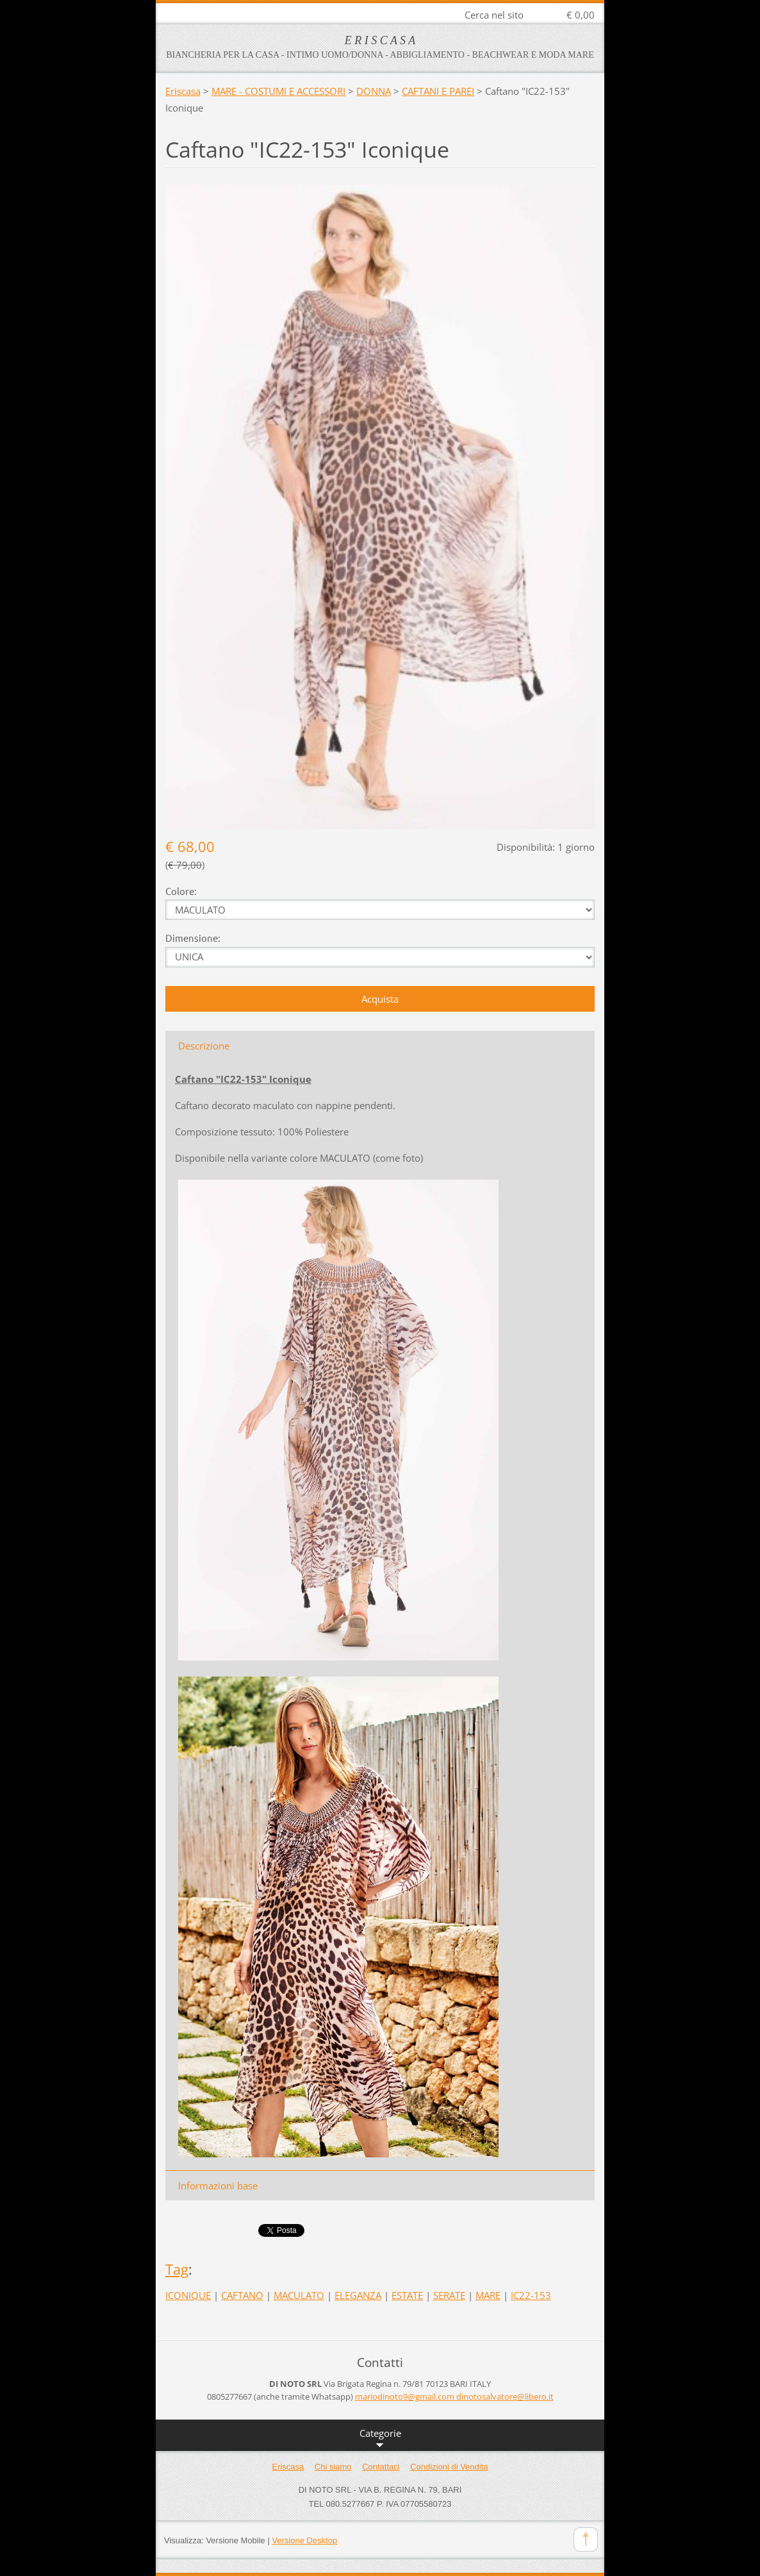 The height and width of the screenshot is (2576, 760). I want to click on Informazioni base, so click(218, 2185).